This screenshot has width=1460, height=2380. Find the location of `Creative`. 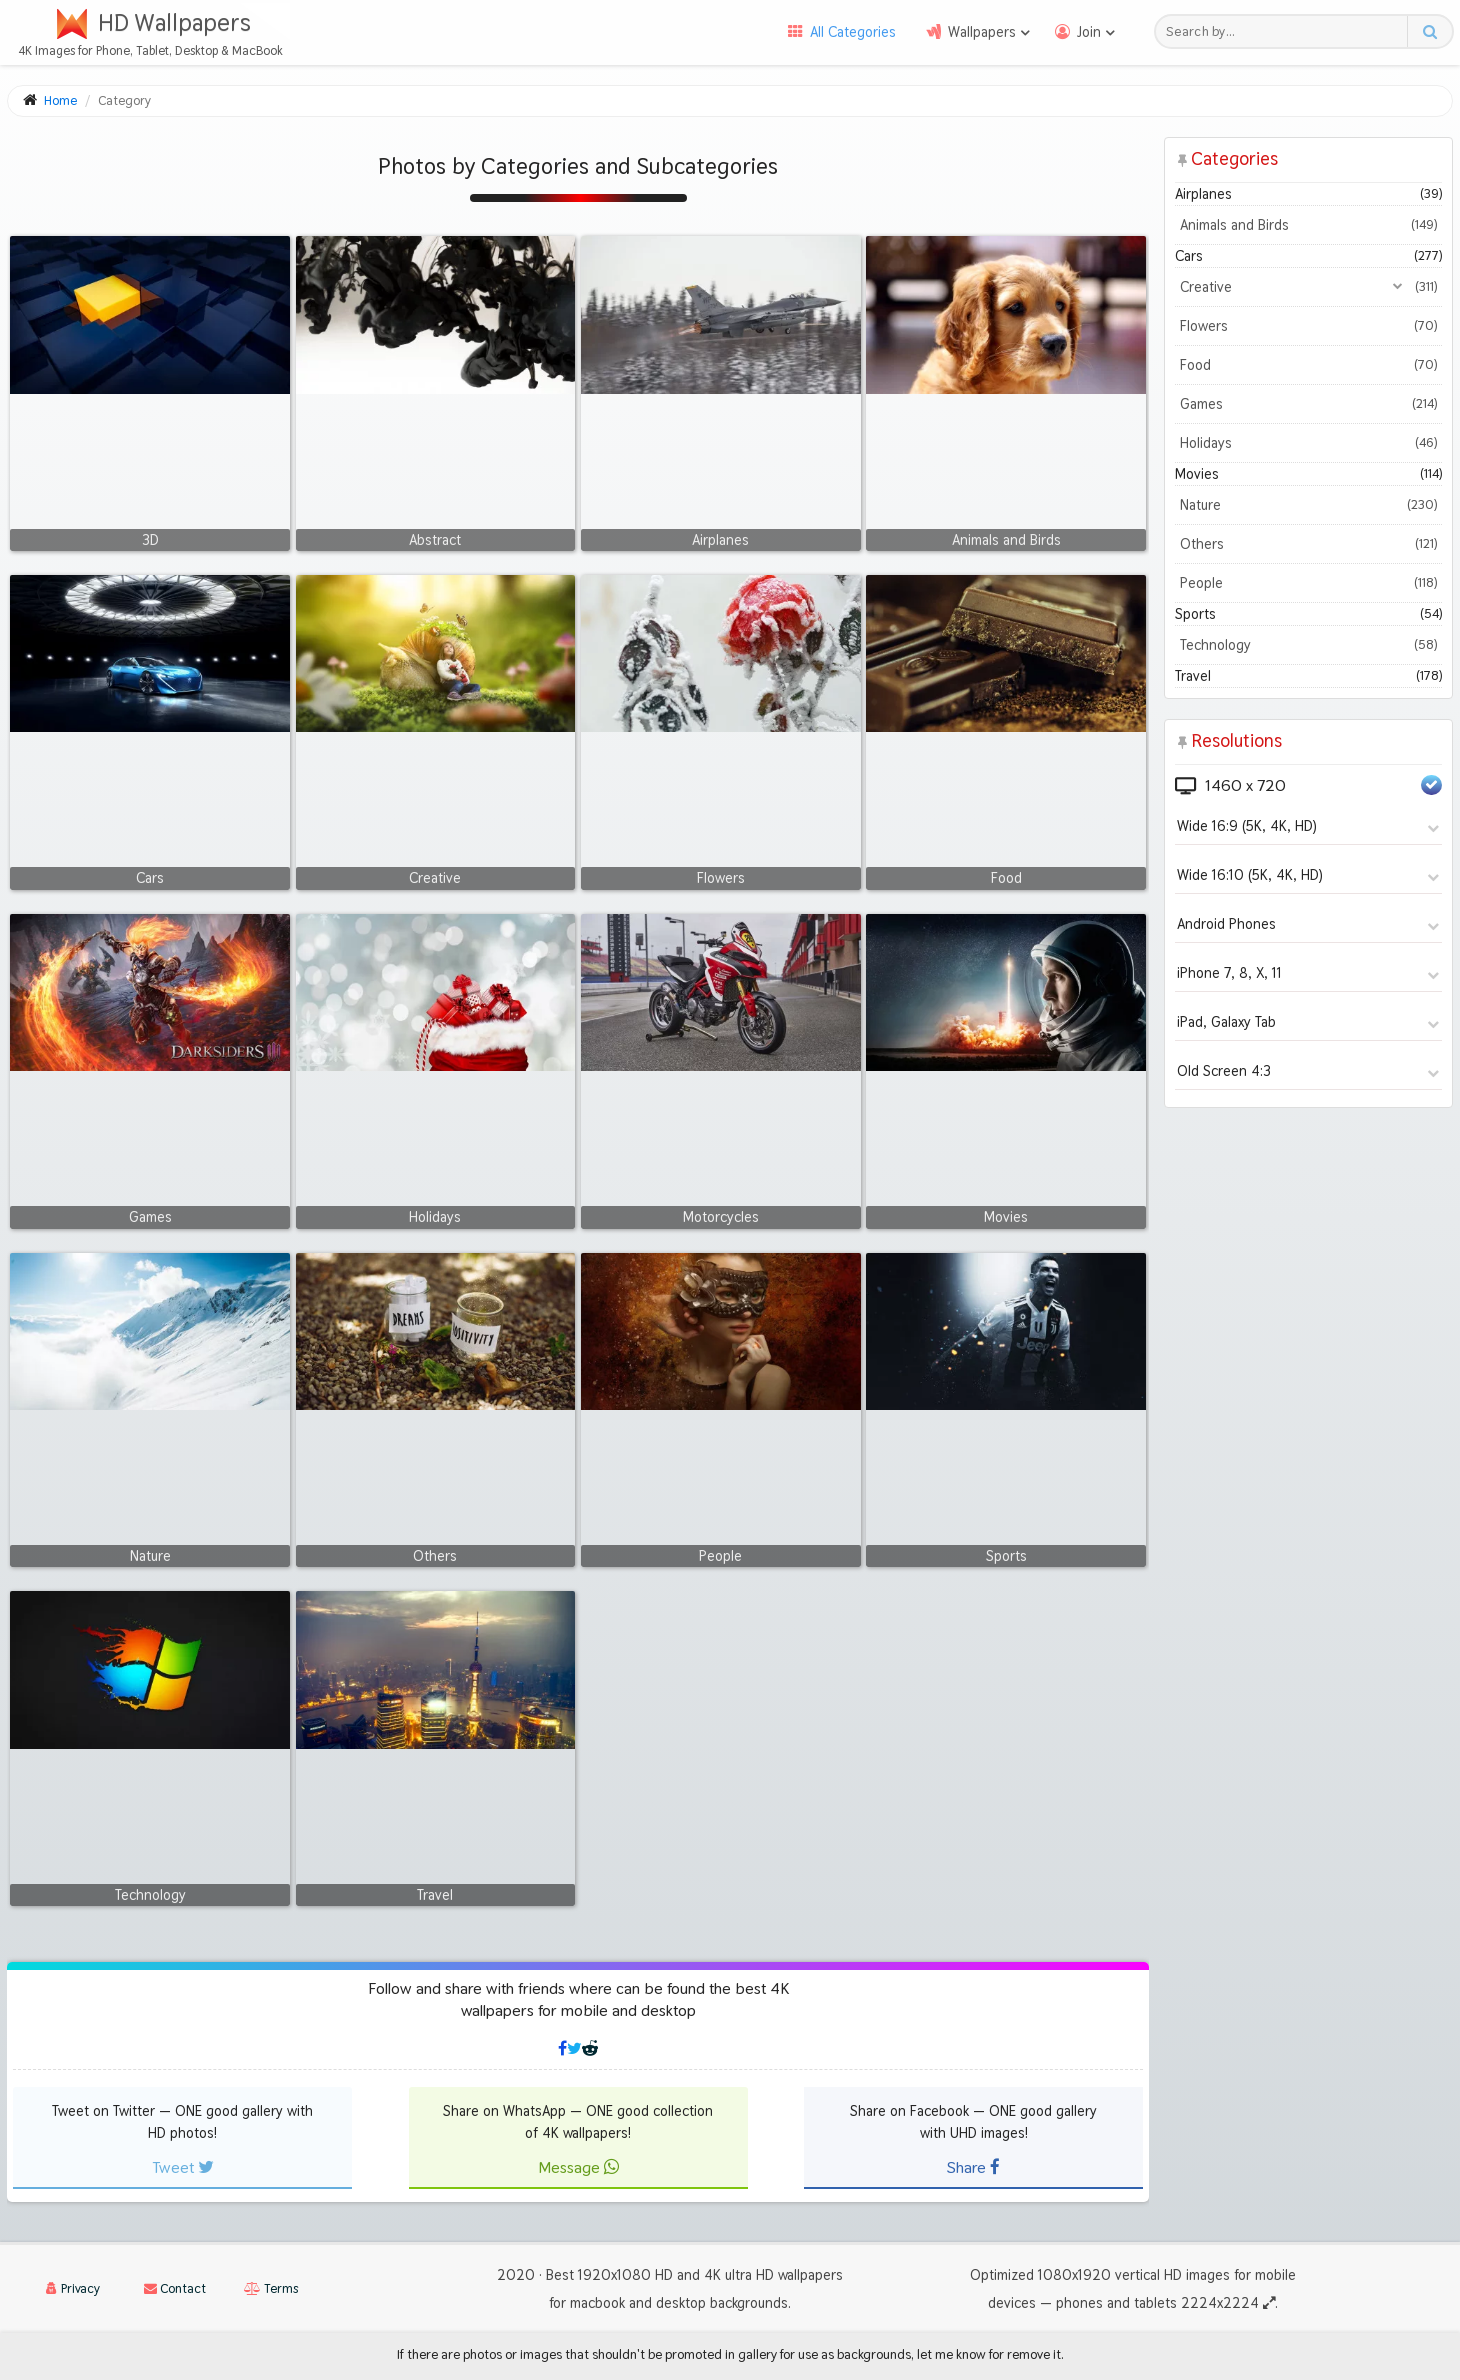

Creative is located at coordinates (1308, 287).